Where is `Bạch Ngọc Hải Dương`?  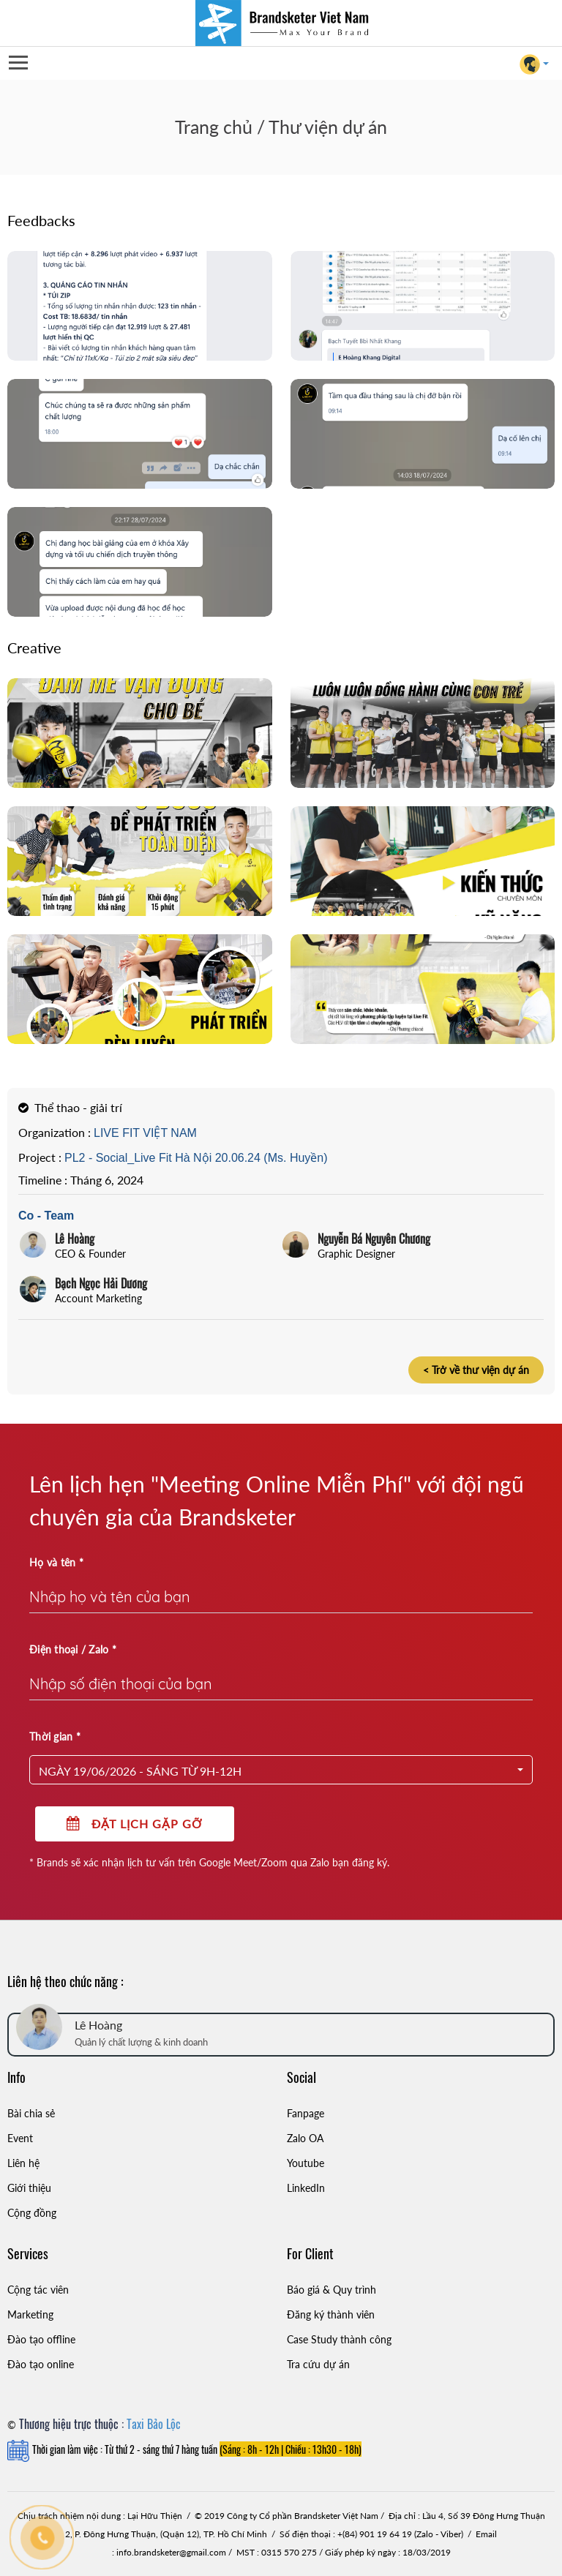
Bạch Ngọc Hải Dương is located at coordinates (101, 1283).